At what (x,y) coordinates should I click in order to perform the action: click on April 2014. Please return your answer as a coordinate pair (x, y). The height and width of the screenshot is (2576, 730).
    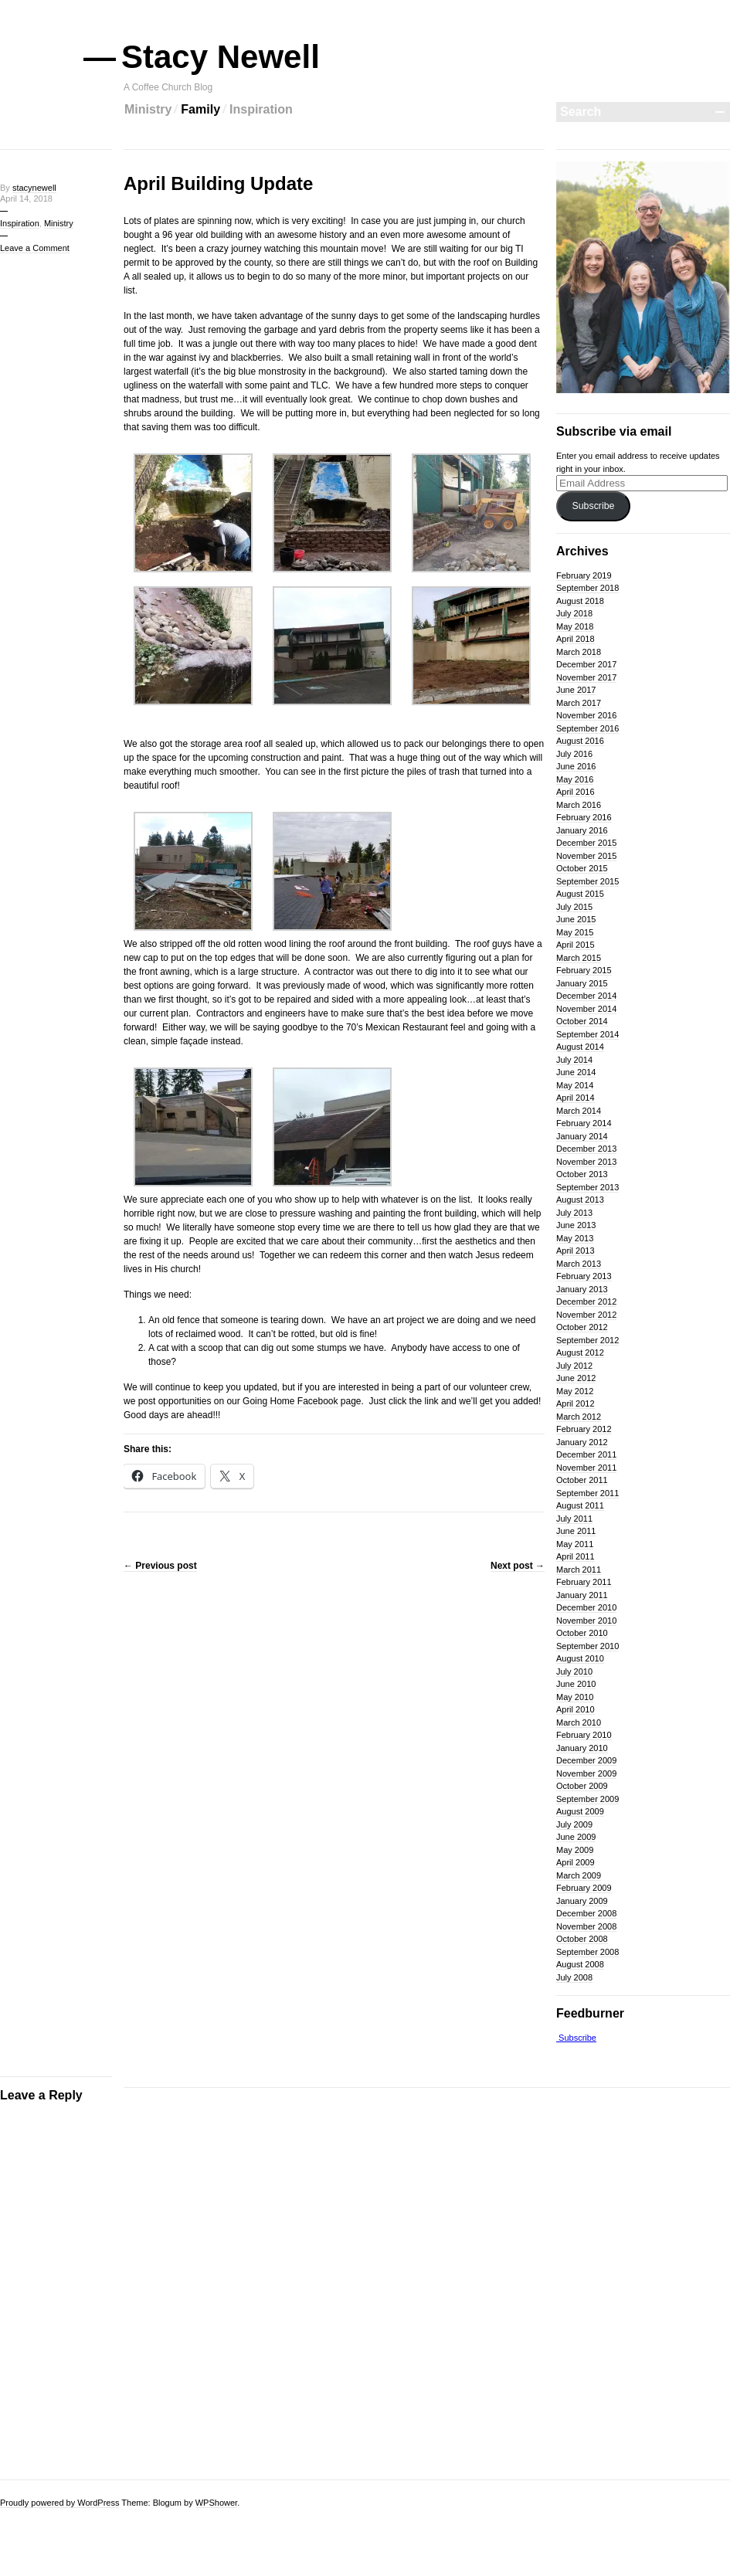
    Looking at the image, I should click on (575, 1097).